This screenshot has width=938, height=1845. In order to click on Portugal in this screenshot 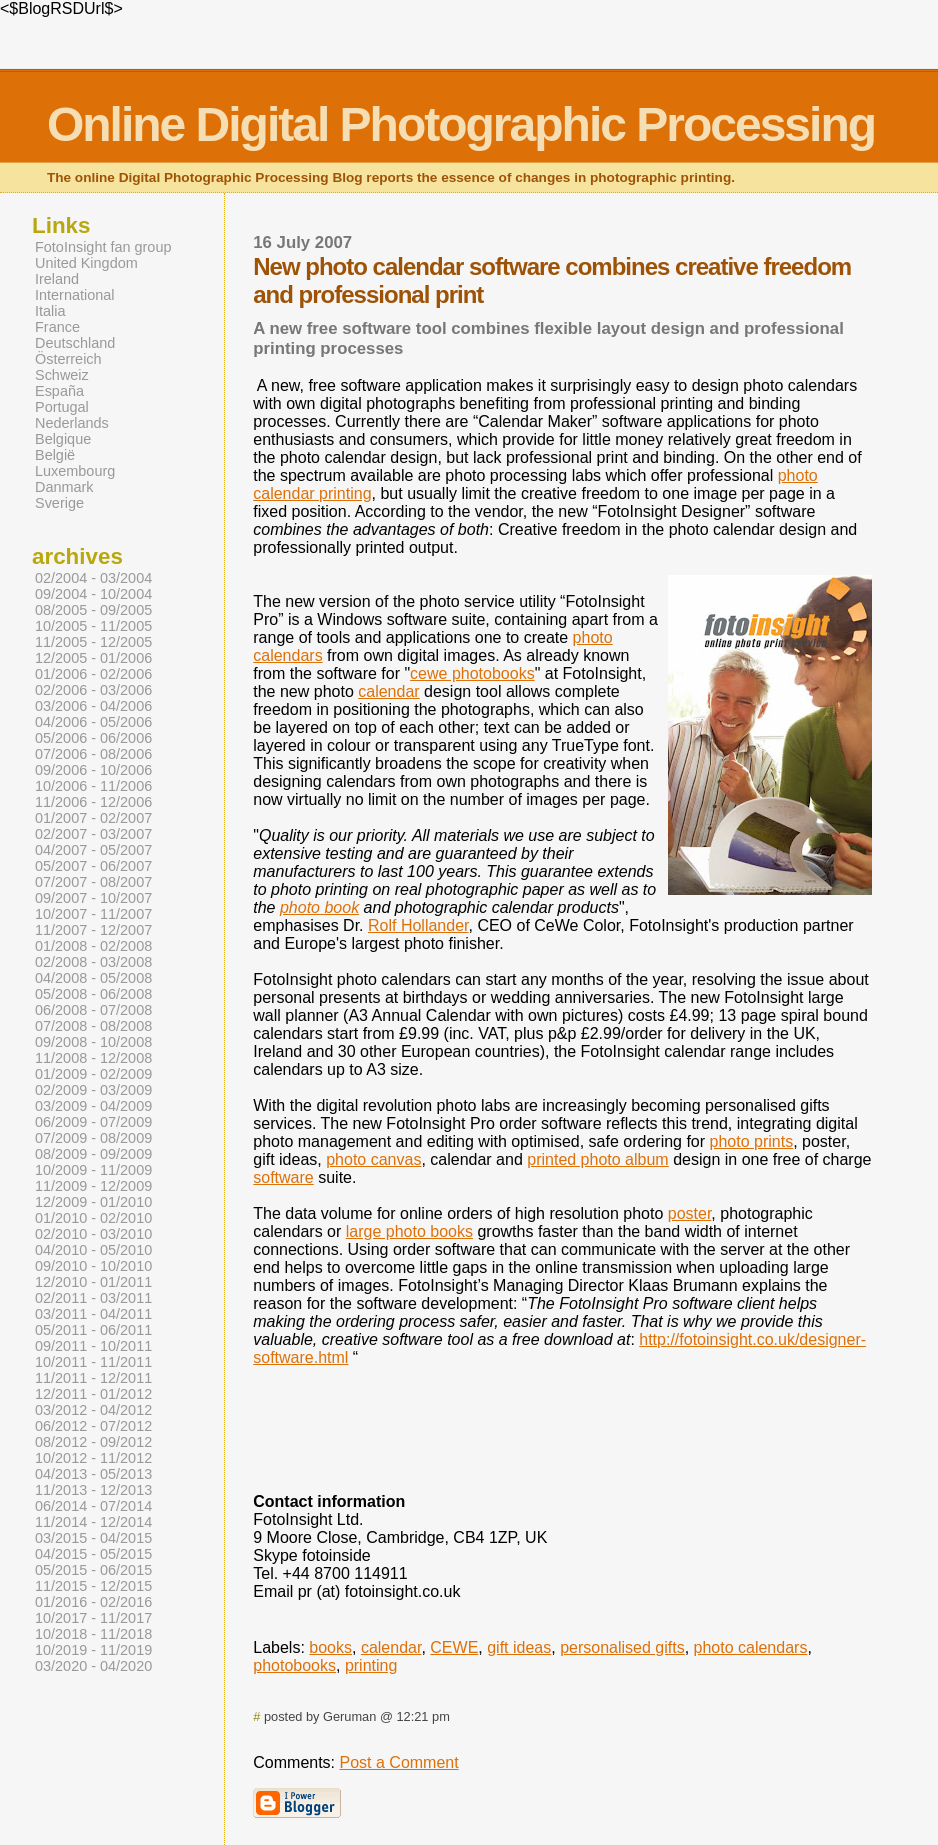, I will do `click(62, 407)`.